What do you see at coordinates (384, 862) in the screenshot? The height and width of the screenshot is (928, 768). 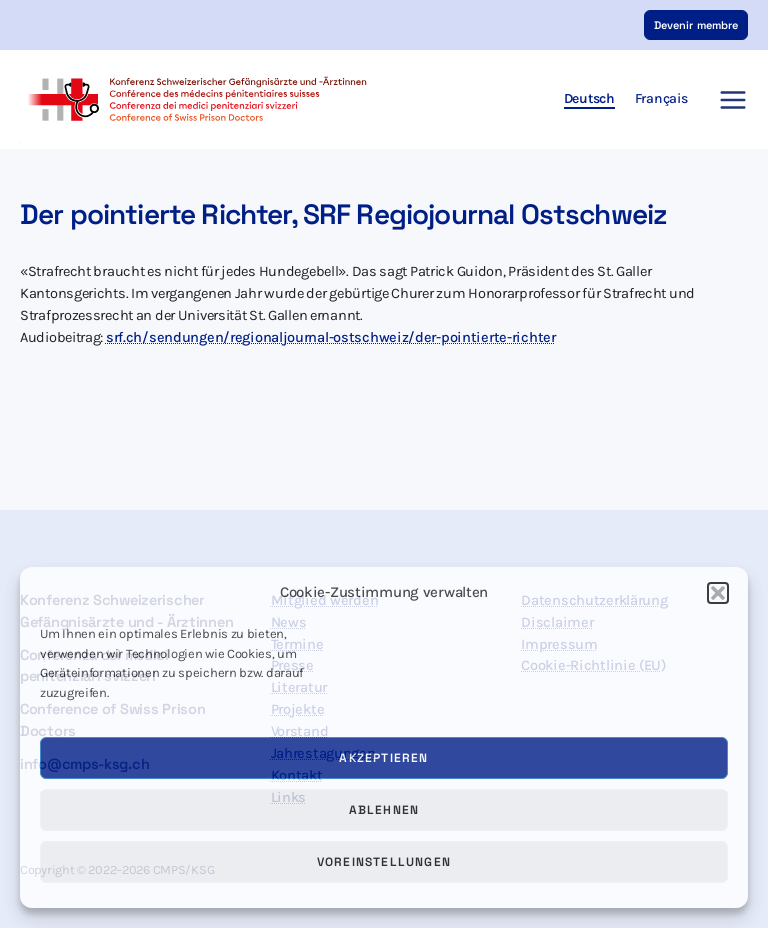 I see `Voreinstellungen` at bounding box center [384, 862].